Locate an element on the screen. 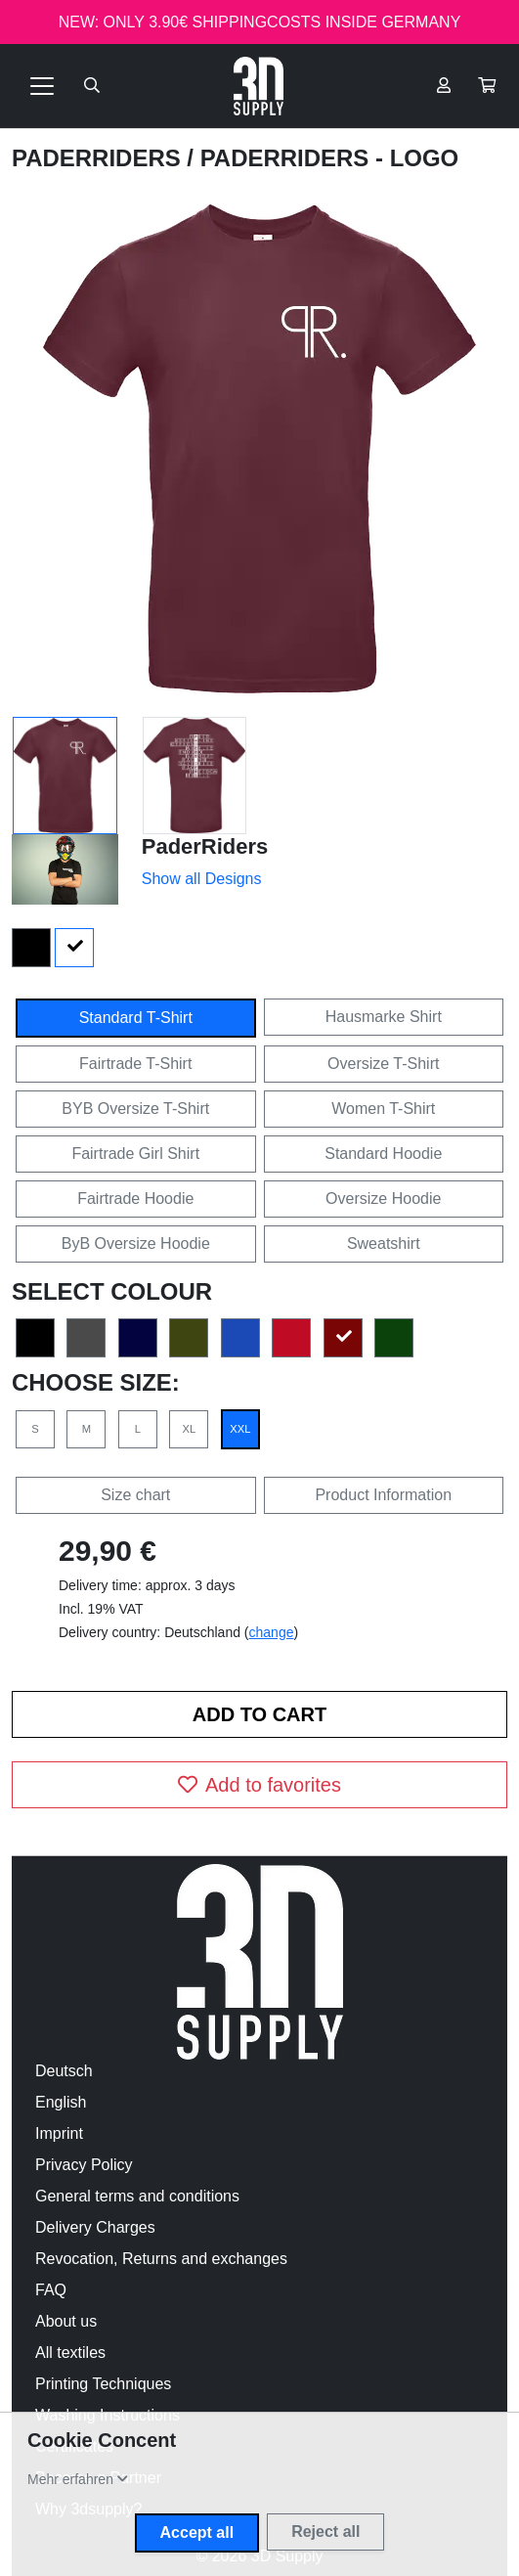 Image resolution: width=519 pixels, height=2576 pixels. Fairtrade Hoodie is located at coordinates (135, 1198).